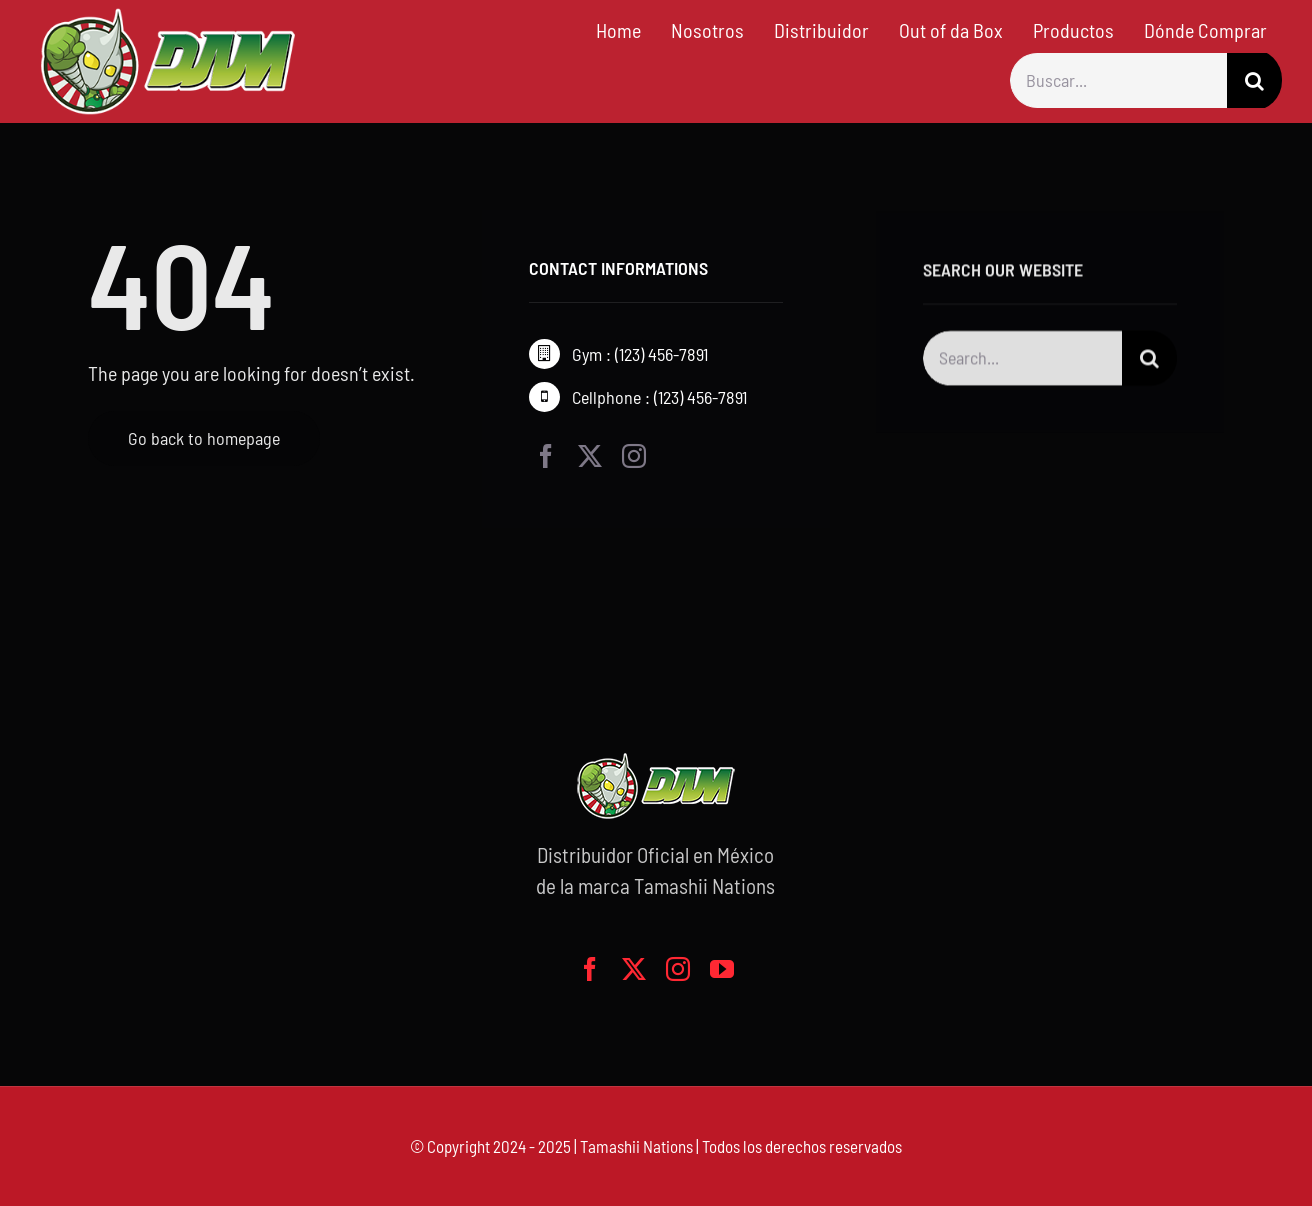  Describe the element at coordinates (1254, 80) in the screenshot. I see `[Buscar]` at that location.